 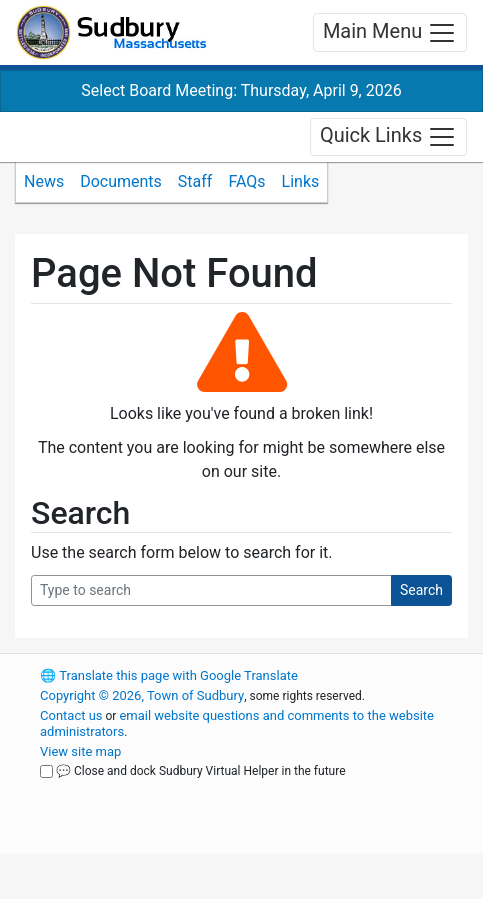 What do you see at coordinates (246, 181) in the screenshot?
I see `FAQs` at bounding box center [246, 181].